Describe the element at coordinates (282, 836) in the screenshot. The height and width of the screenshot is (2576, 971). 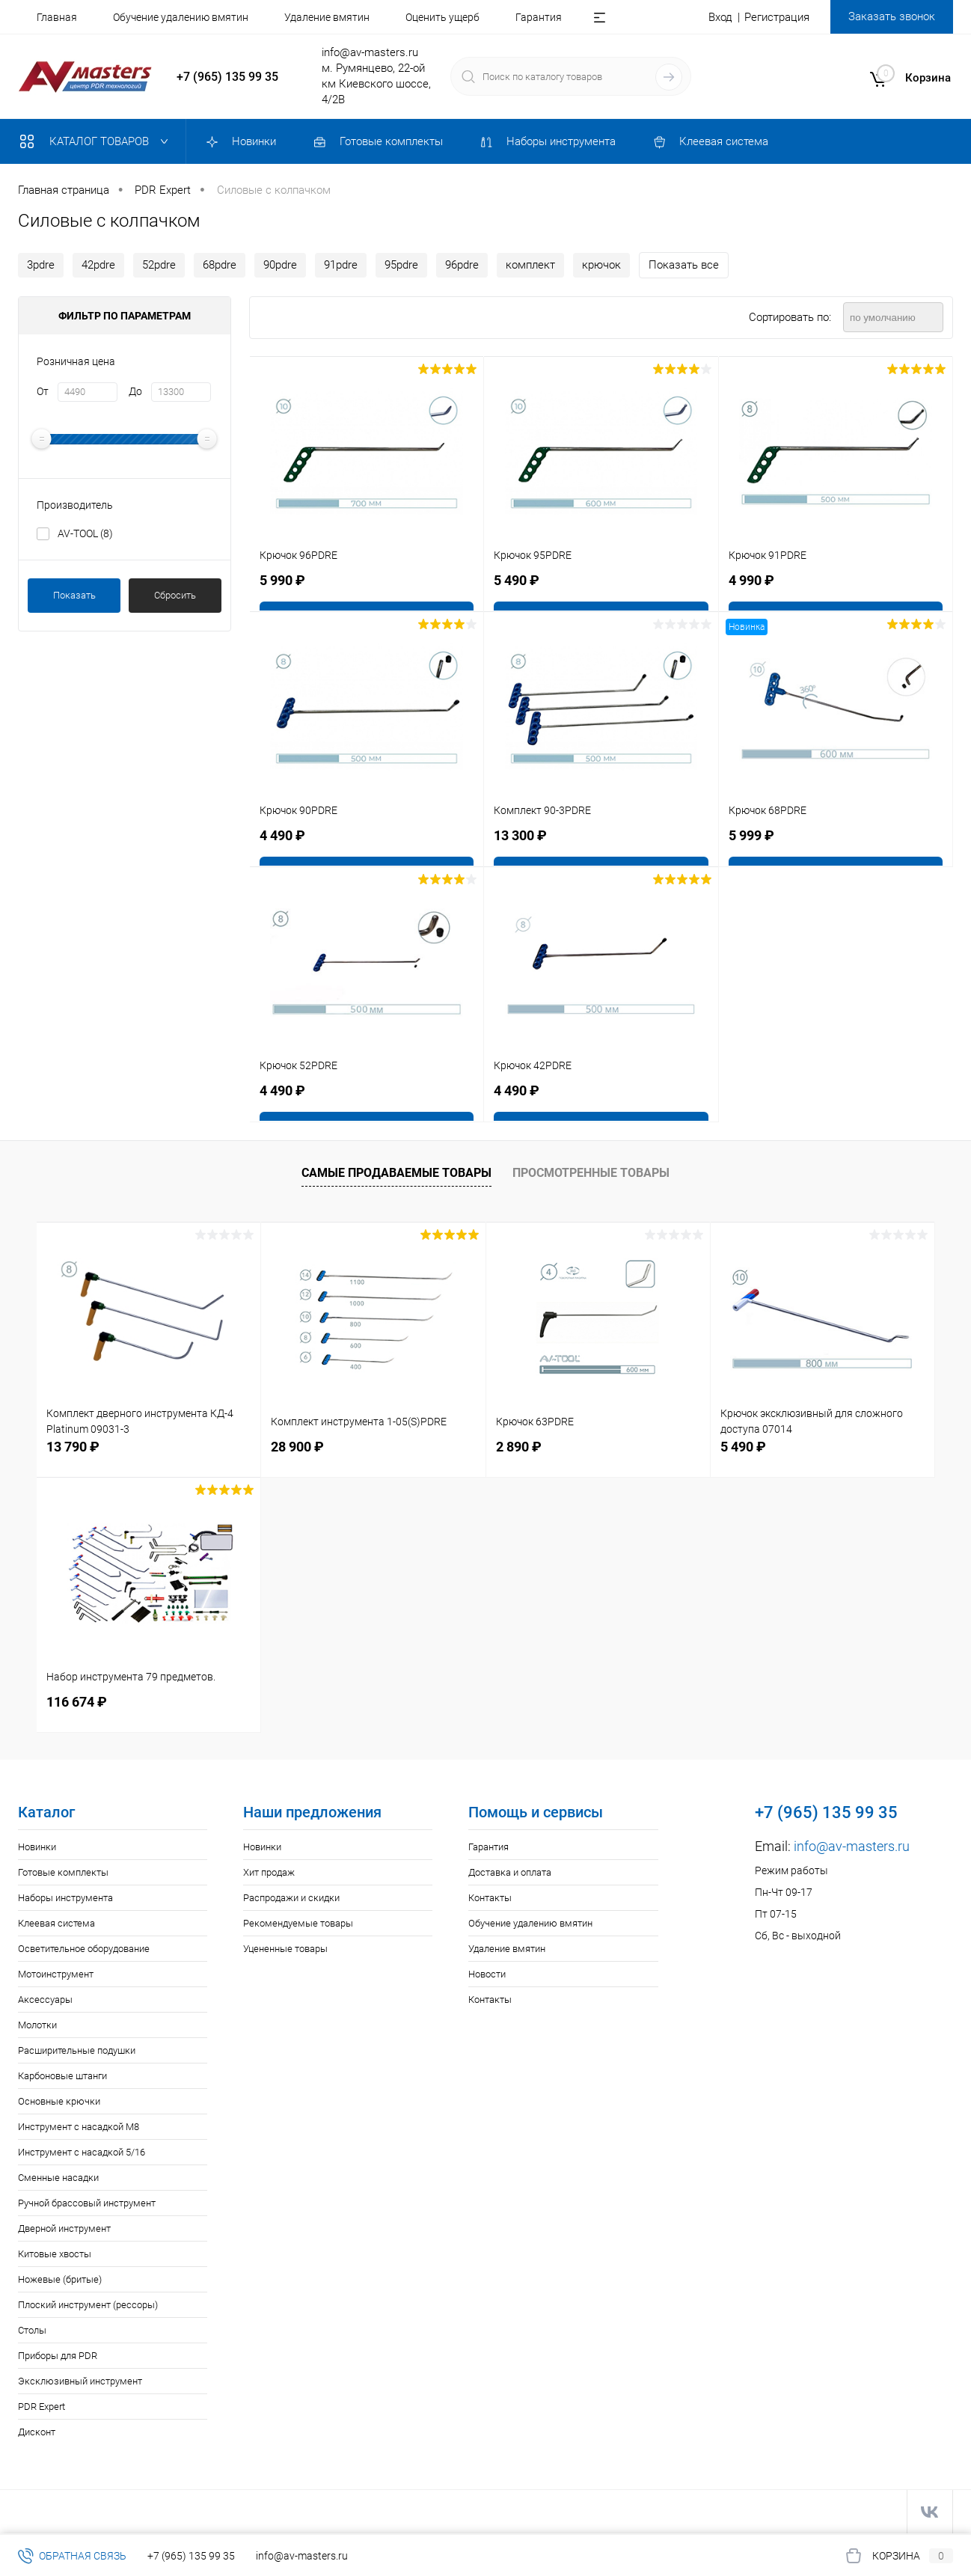
I see `4 490` at that location.